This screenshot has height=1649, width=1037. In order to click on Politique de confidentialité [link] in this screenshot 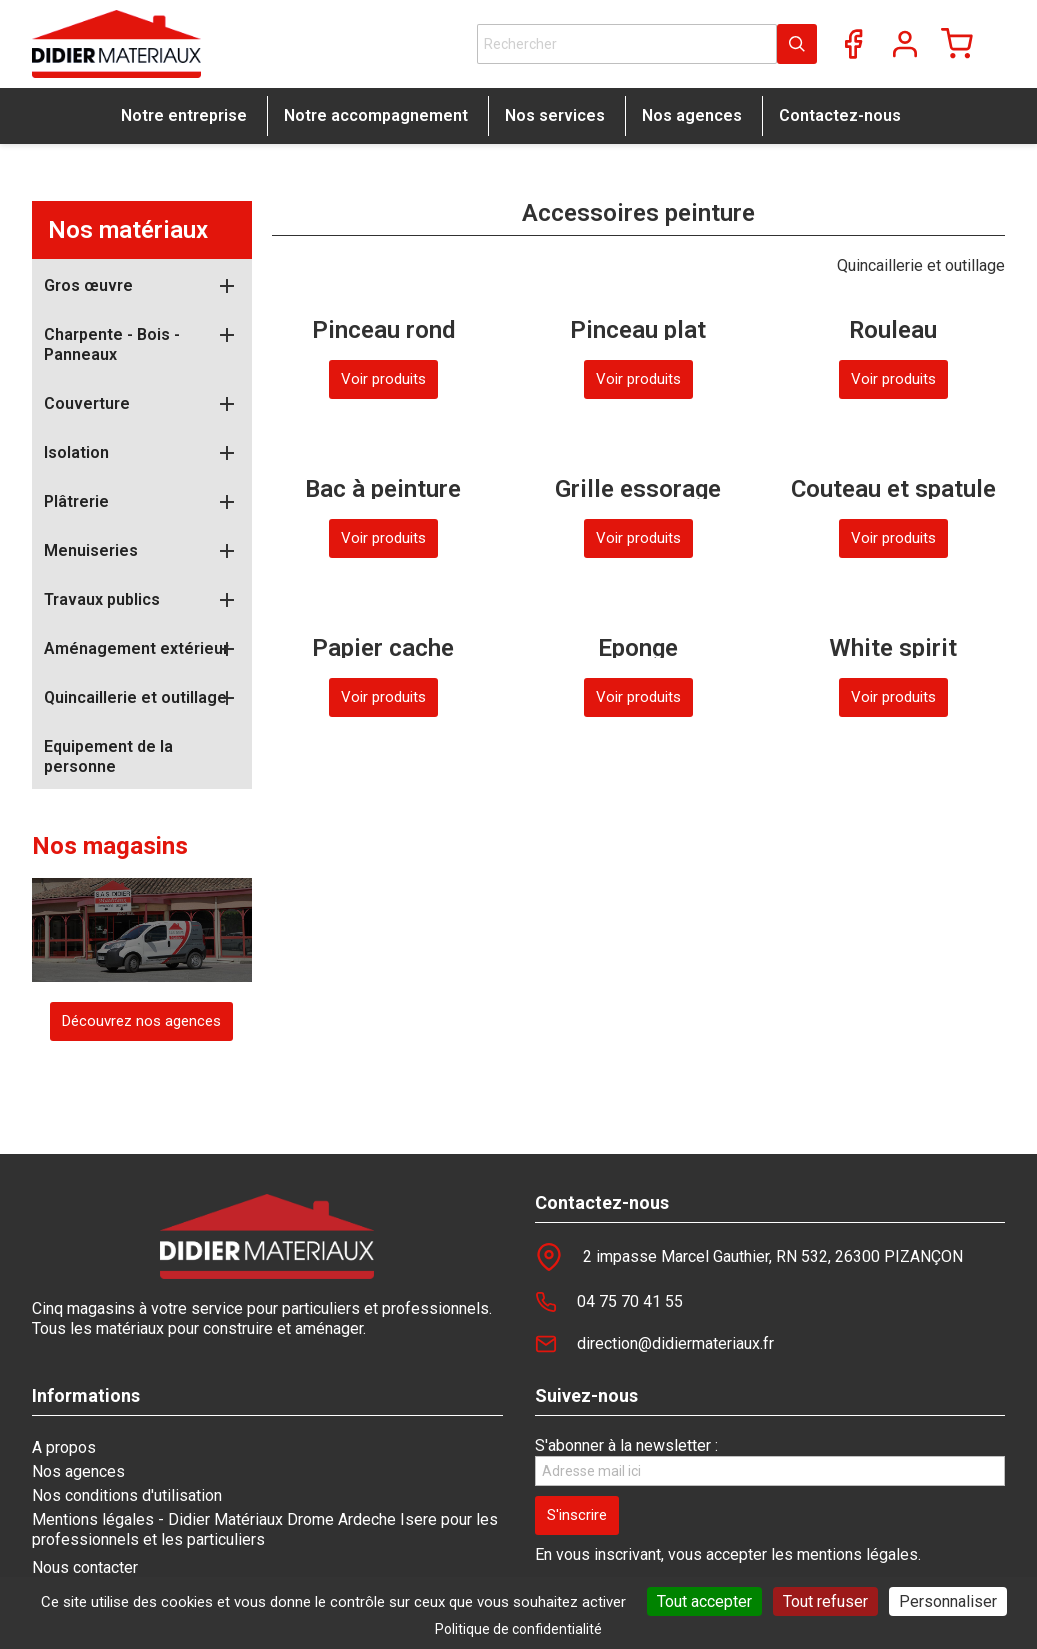, I will do `click(518, 1629)`.